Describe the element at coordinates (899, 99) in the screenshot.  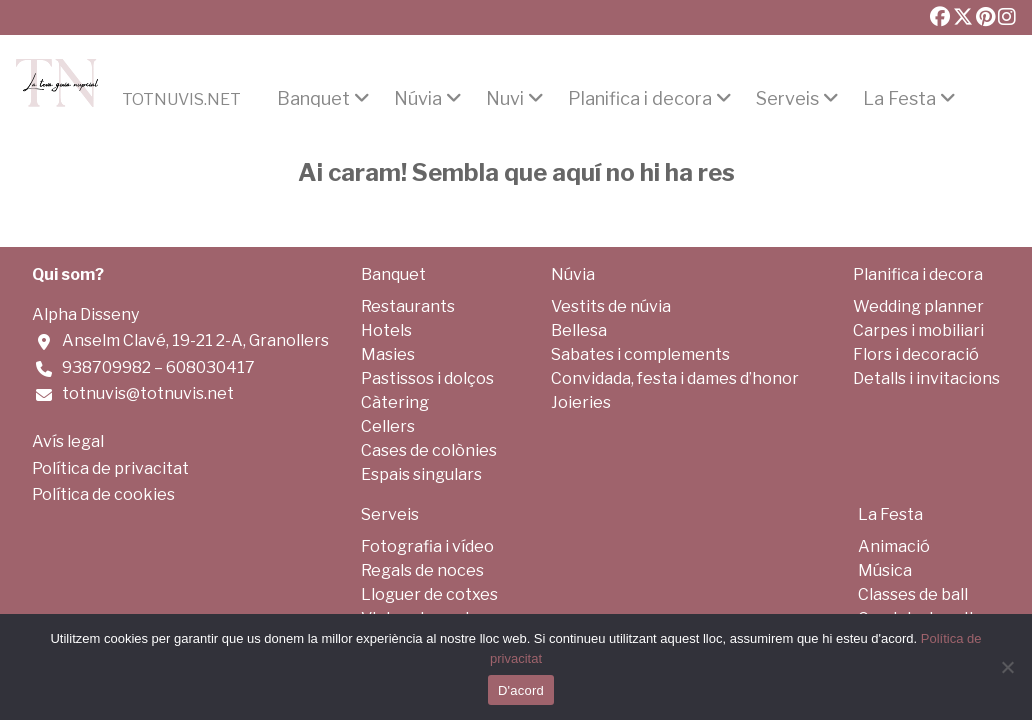
I see `La Festa` at that location.